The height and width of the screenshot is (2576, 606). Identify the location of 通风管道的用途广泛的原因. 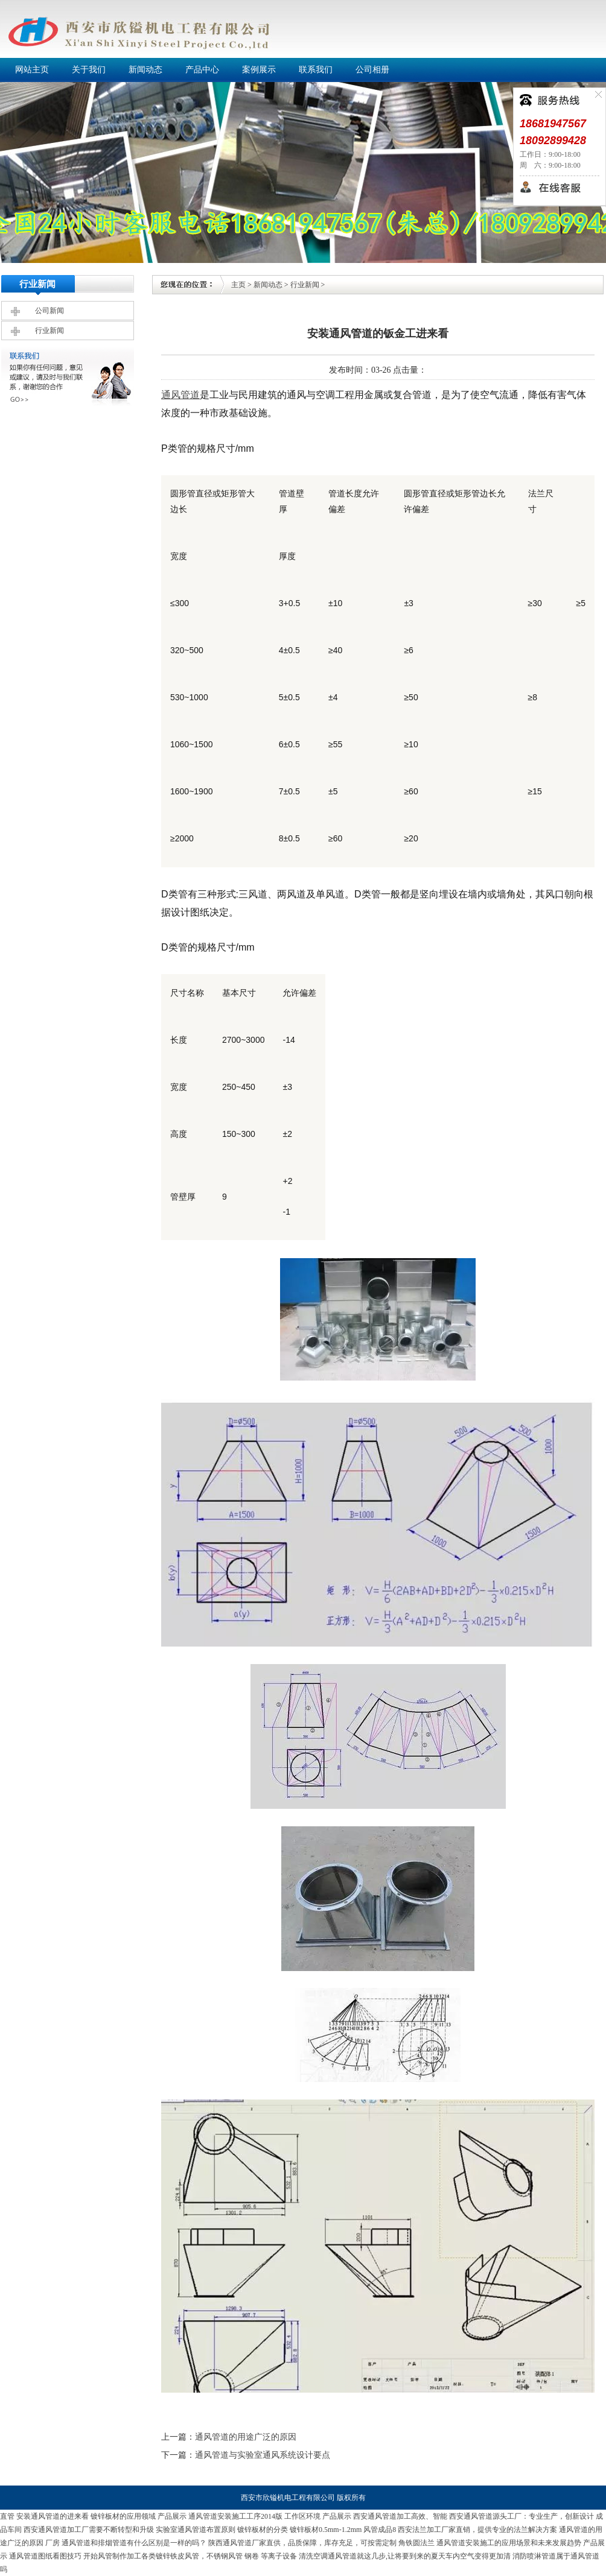
(245, 2437).